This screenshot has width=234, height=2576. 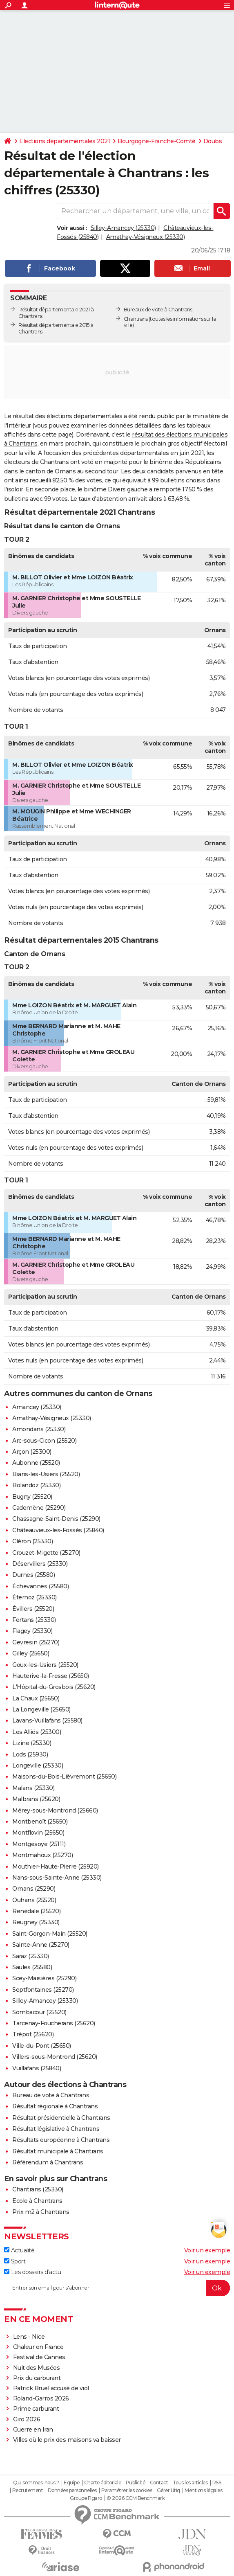 I want to click on Ecole à Chantrans, so click(x=37, y=2200).